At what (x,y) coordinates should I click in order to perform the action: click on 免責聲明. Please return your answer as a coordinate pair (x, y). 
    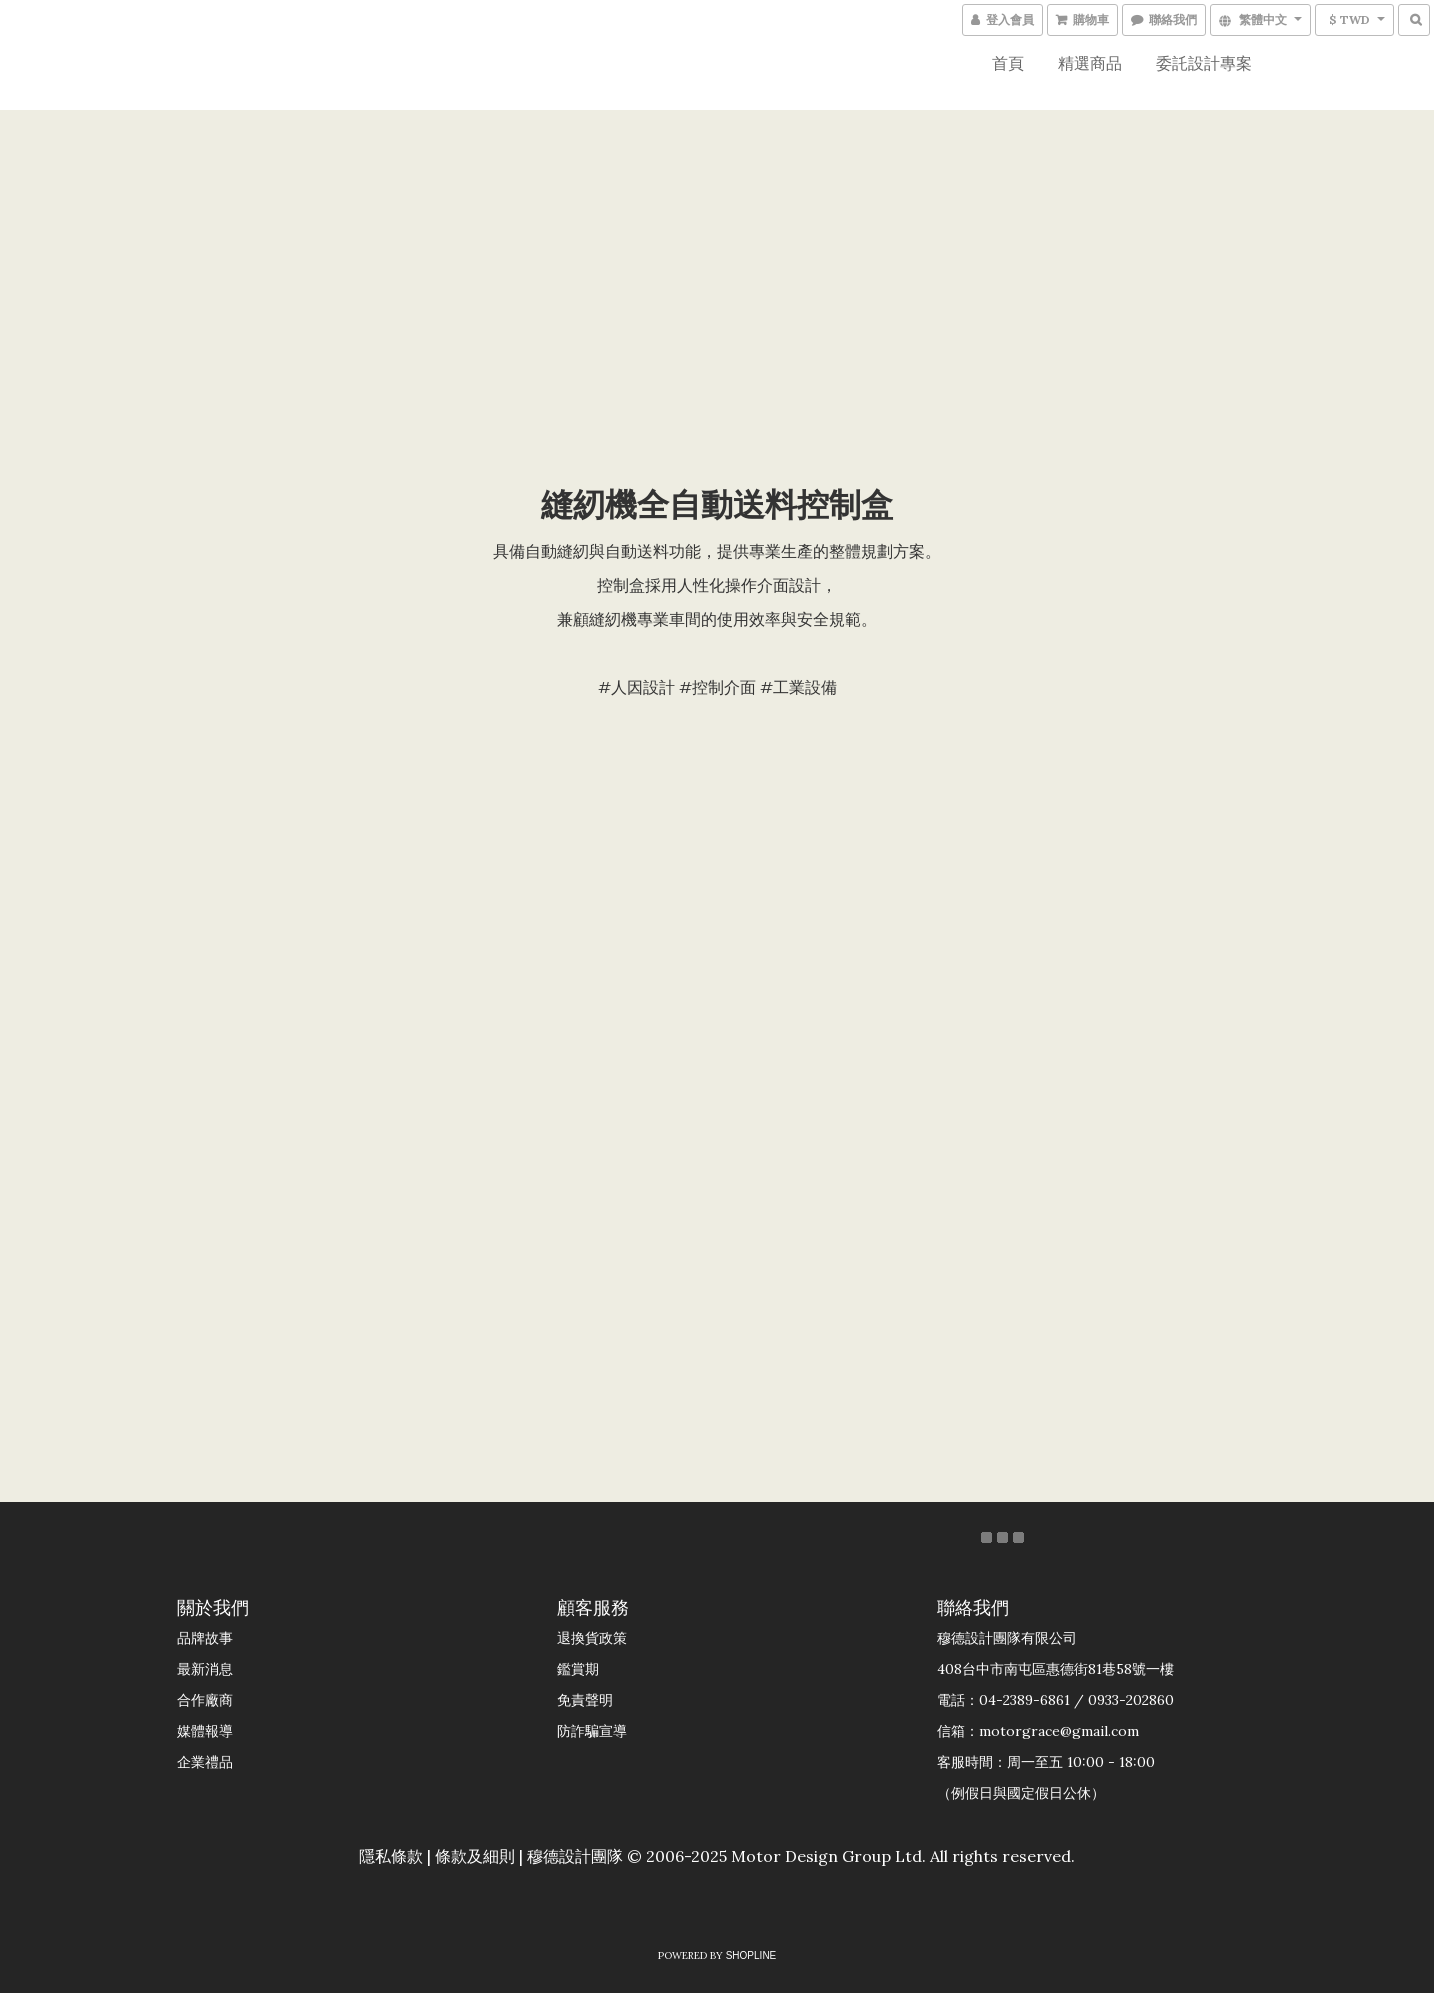
    Looking at the image, I should click on (585, 1700).